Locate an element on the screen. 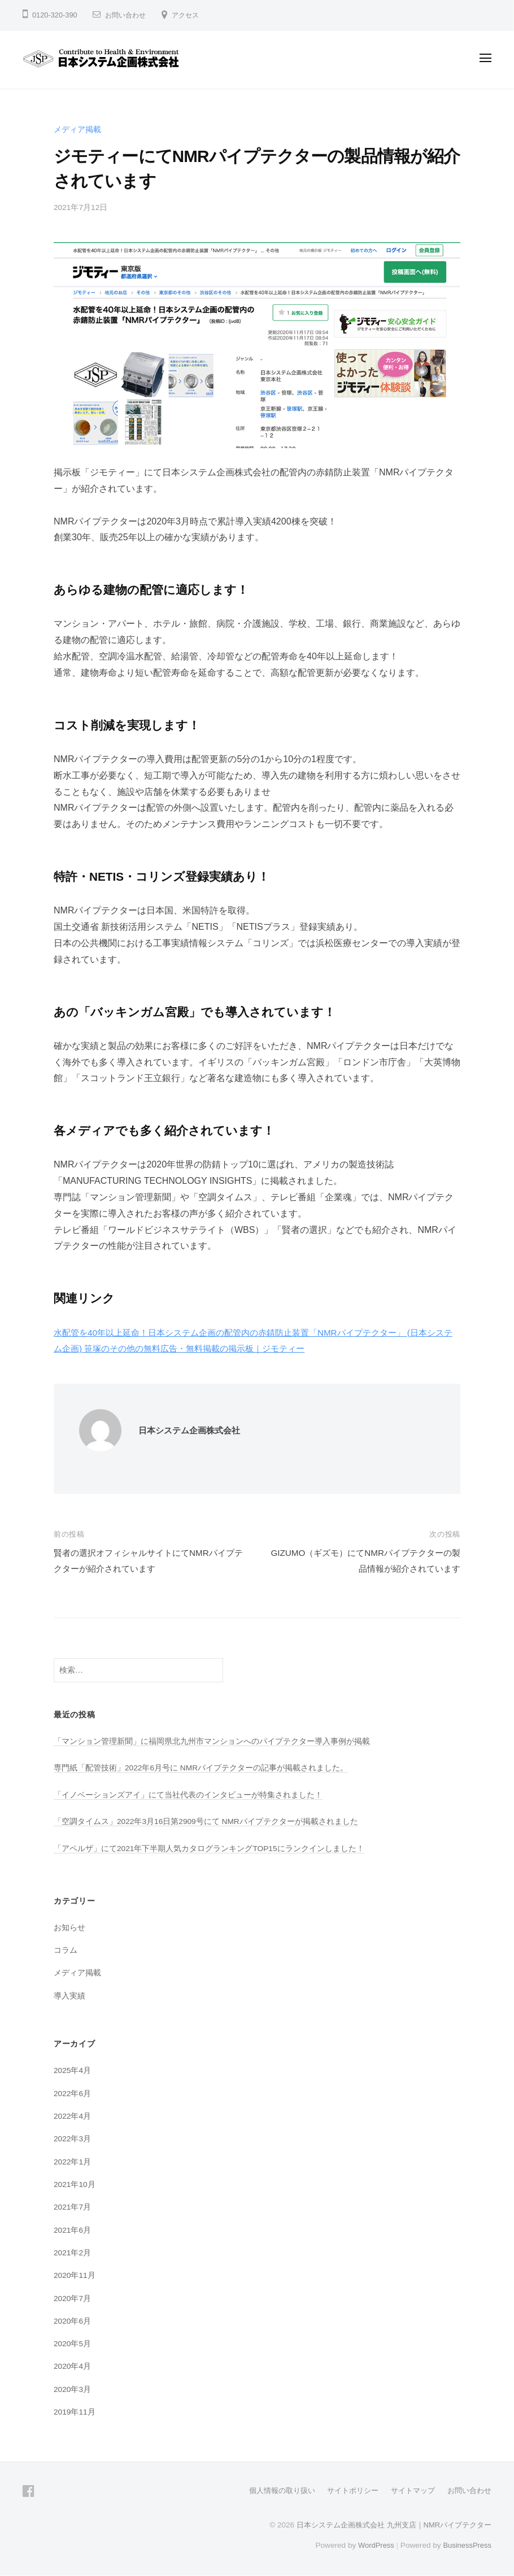 This screenshot has height=2576, width=514. 2020年7月 is located at coordinates (73, 2298).